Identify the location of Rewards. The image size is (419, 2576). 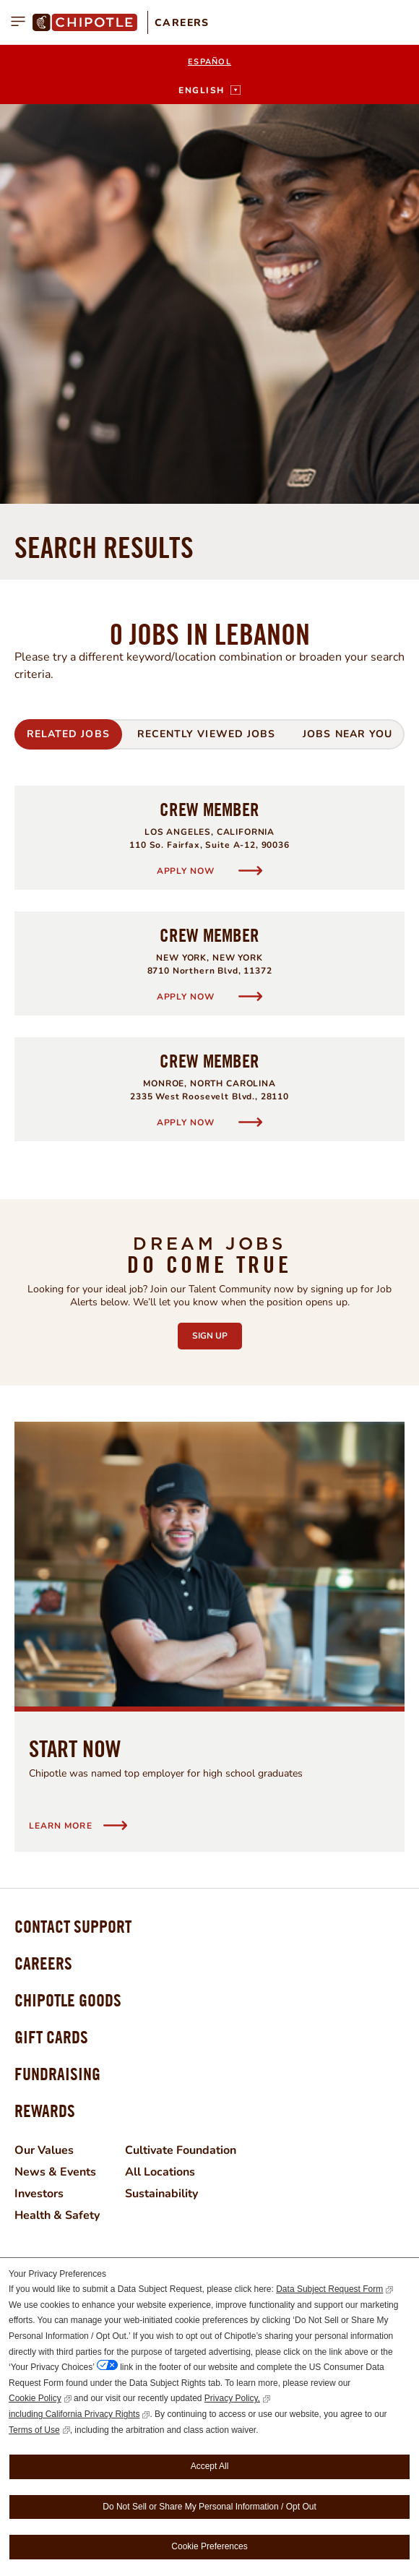
(44, 1711).